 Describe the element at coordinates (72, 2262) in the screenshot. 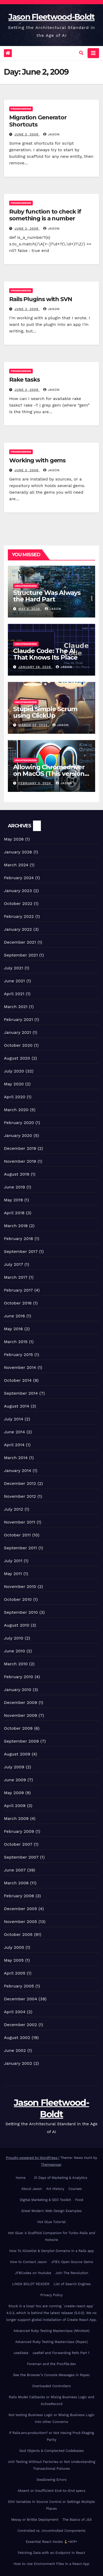

I see `JFB’s Open Source Gems` at that location.